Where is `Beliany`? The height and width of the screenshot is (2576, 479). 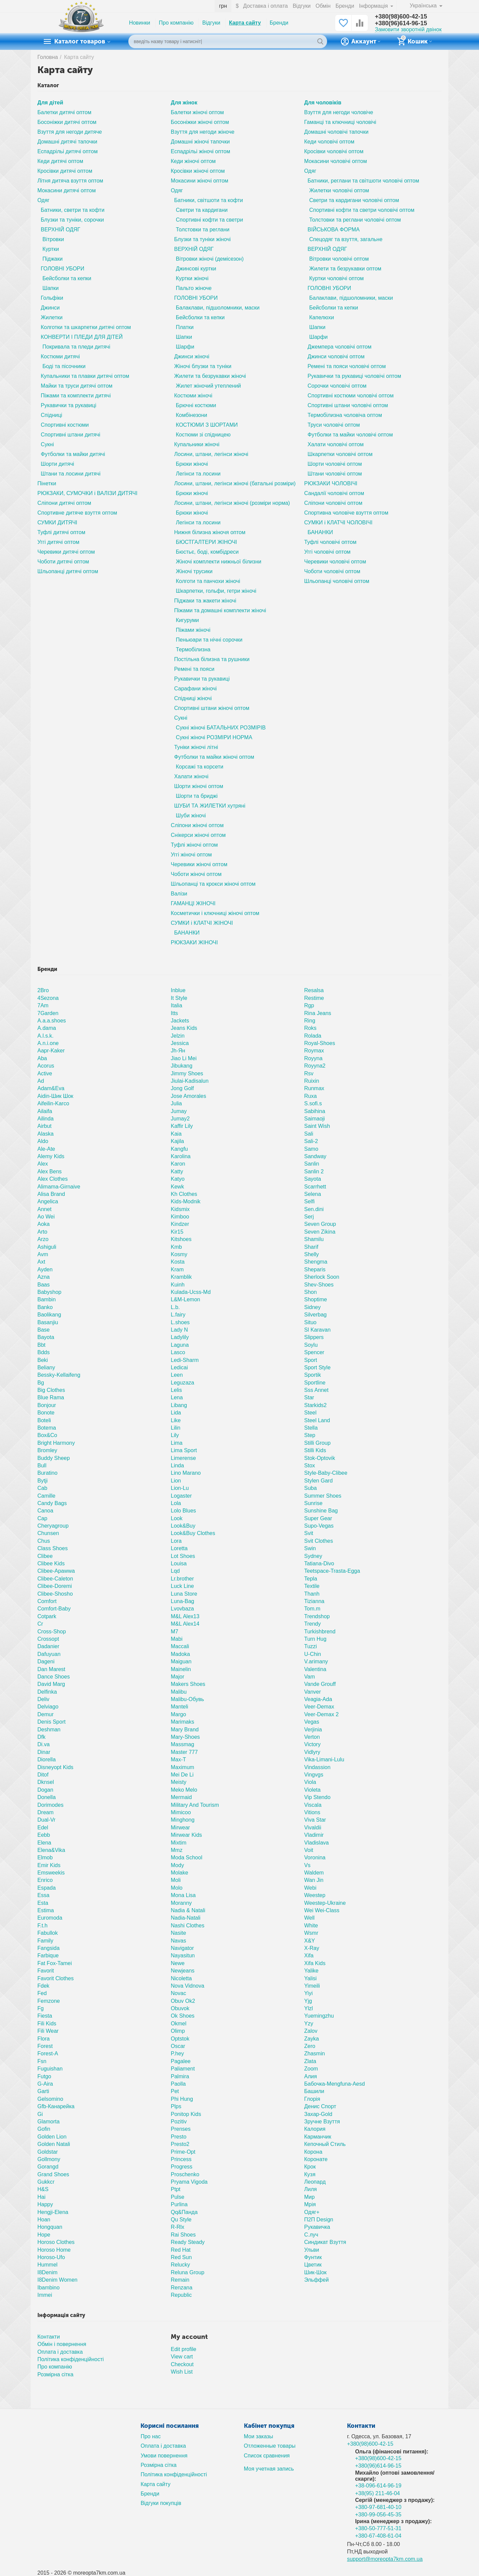
Beliany is located at coordinates (46, 1367).